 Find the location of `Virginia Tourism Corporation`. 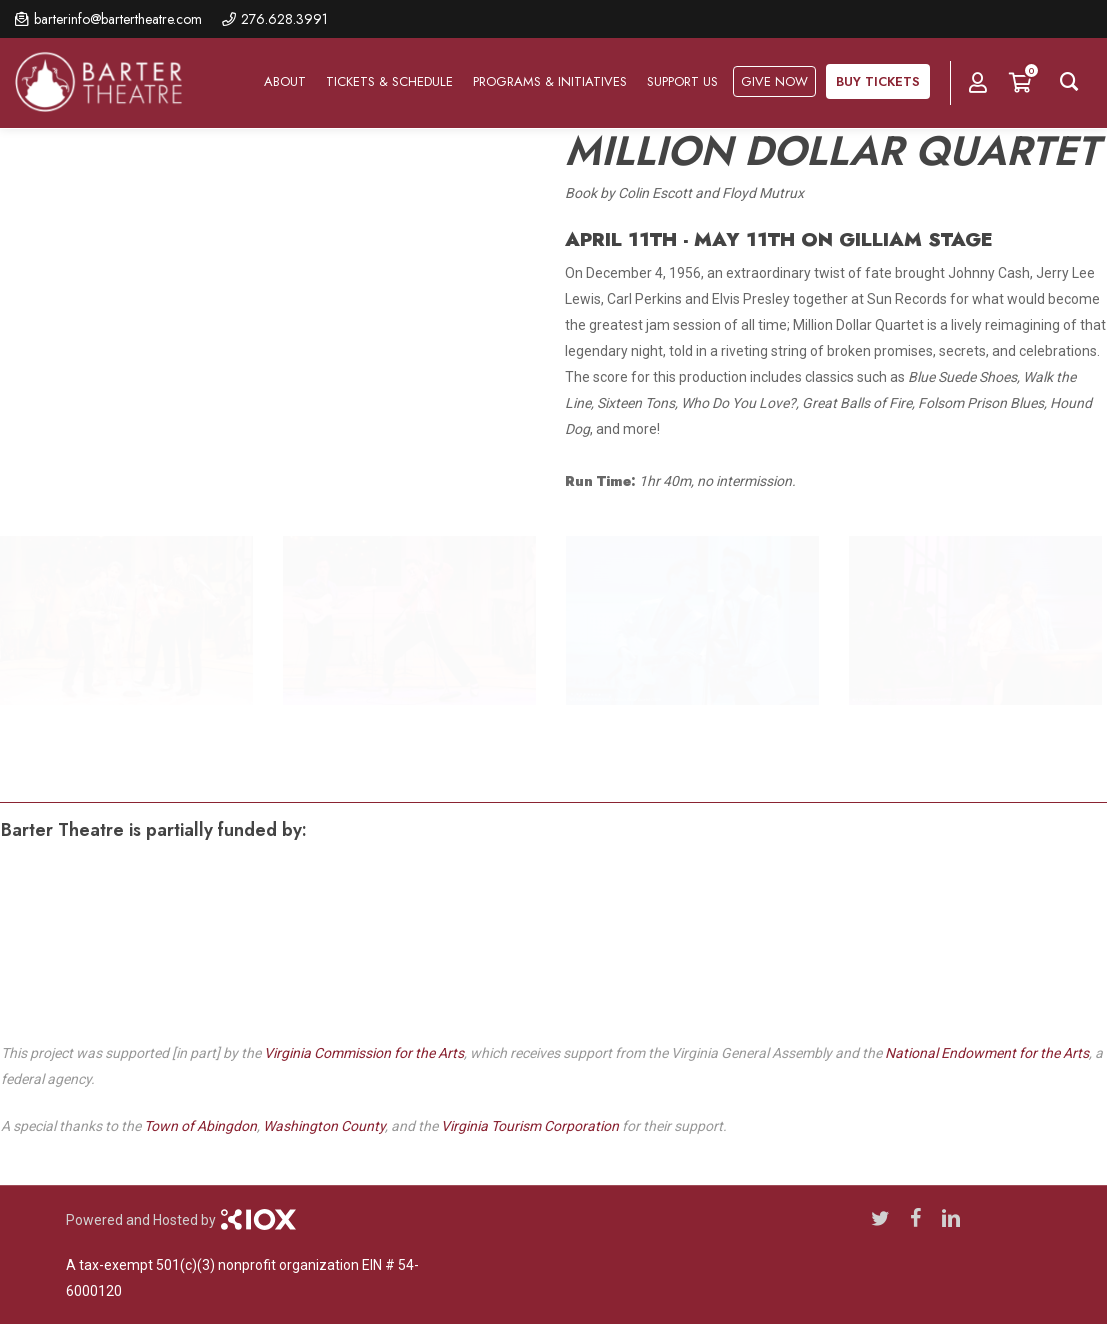

Virginia Tourism Corporation is located at coordinates (530, 1126).